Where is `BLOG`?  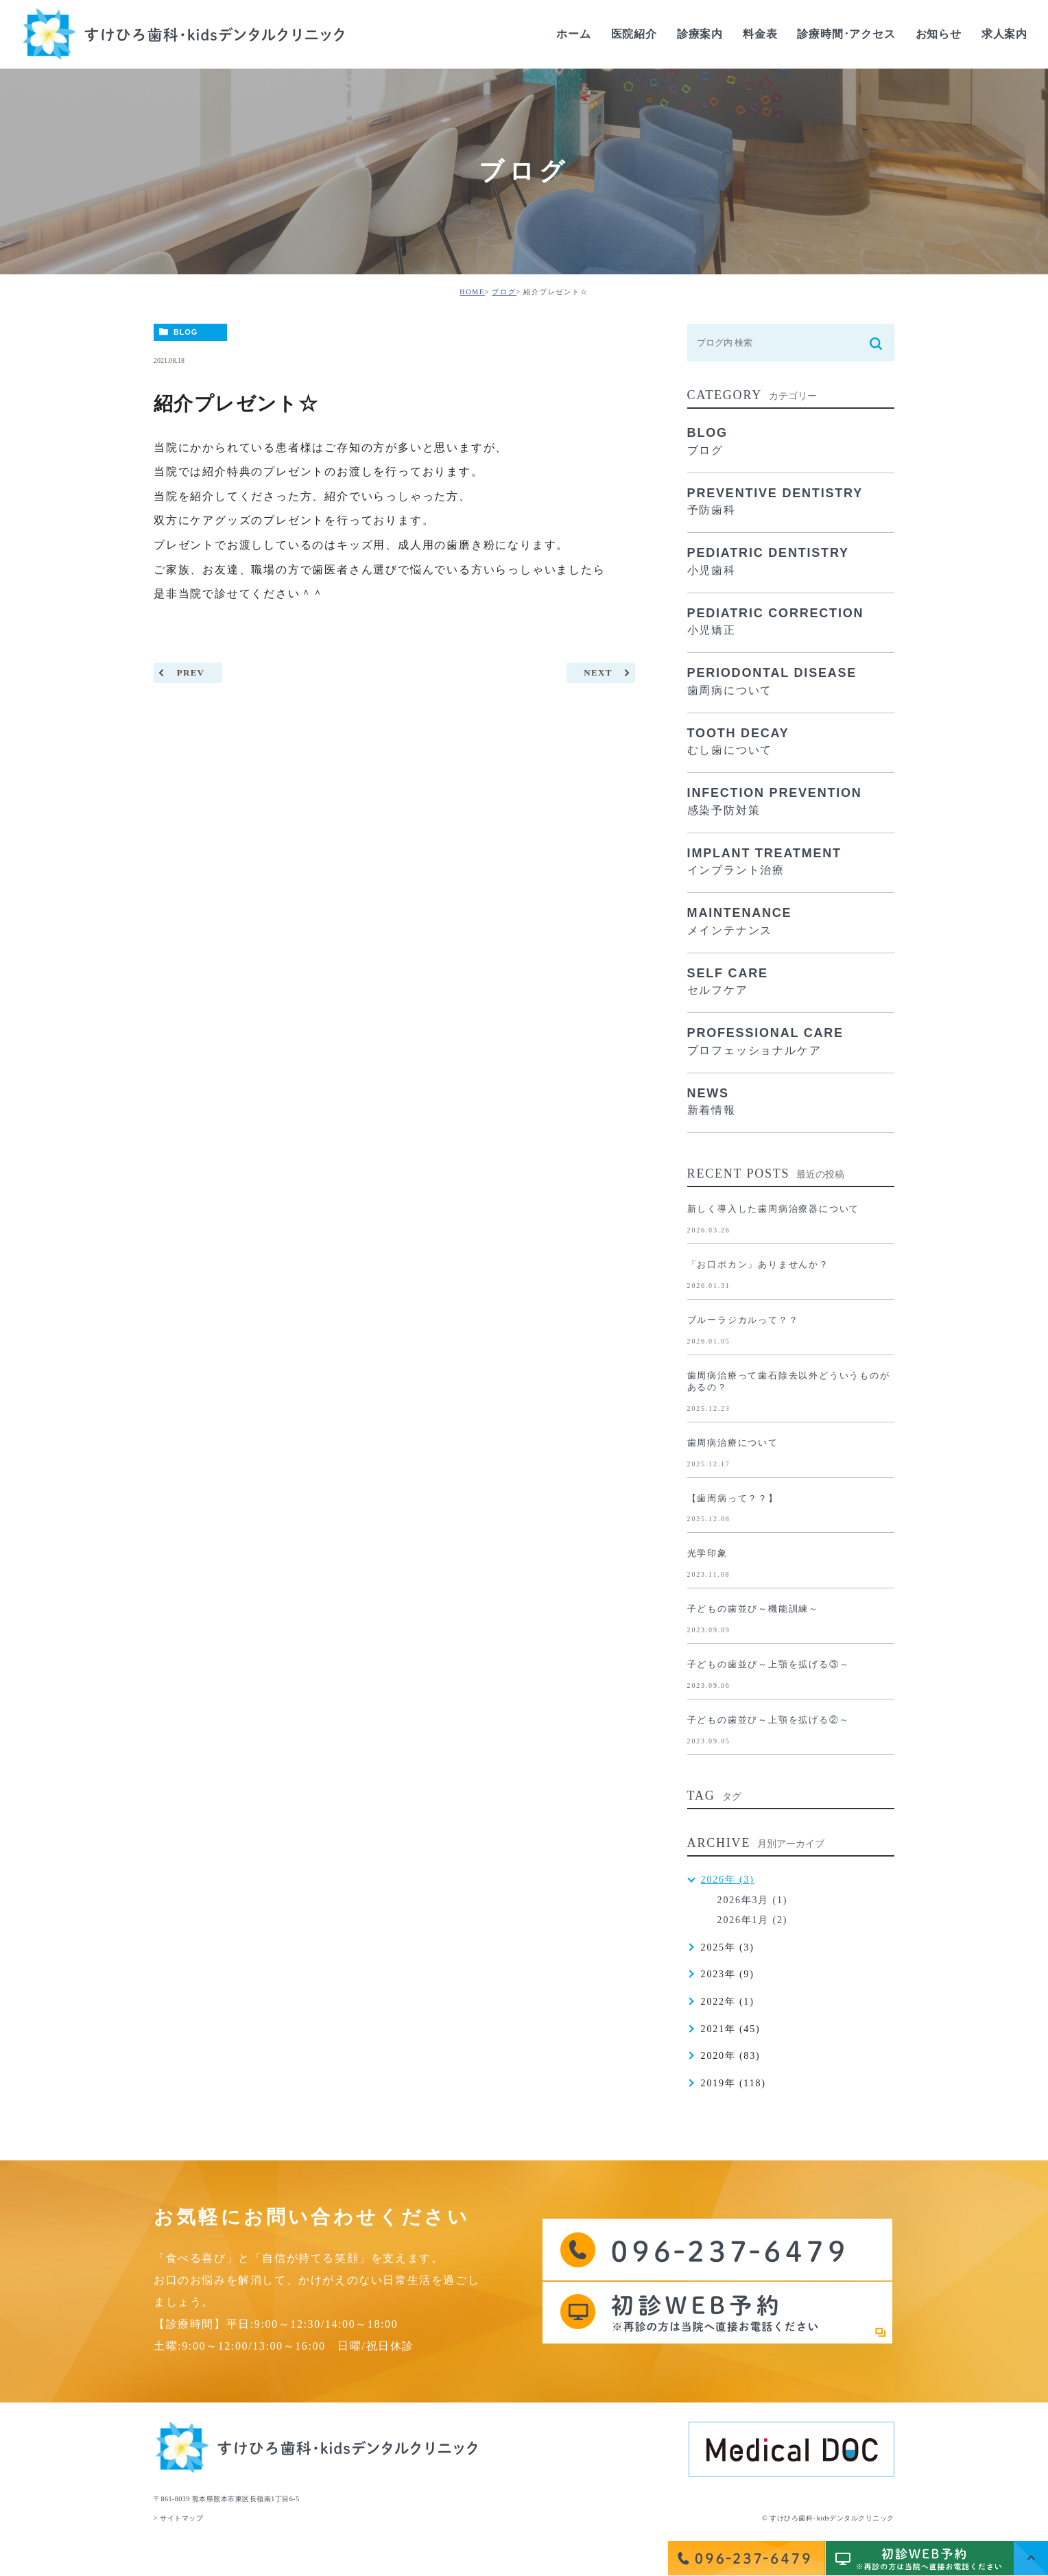 BLOG is located at coordinates (186, 332).